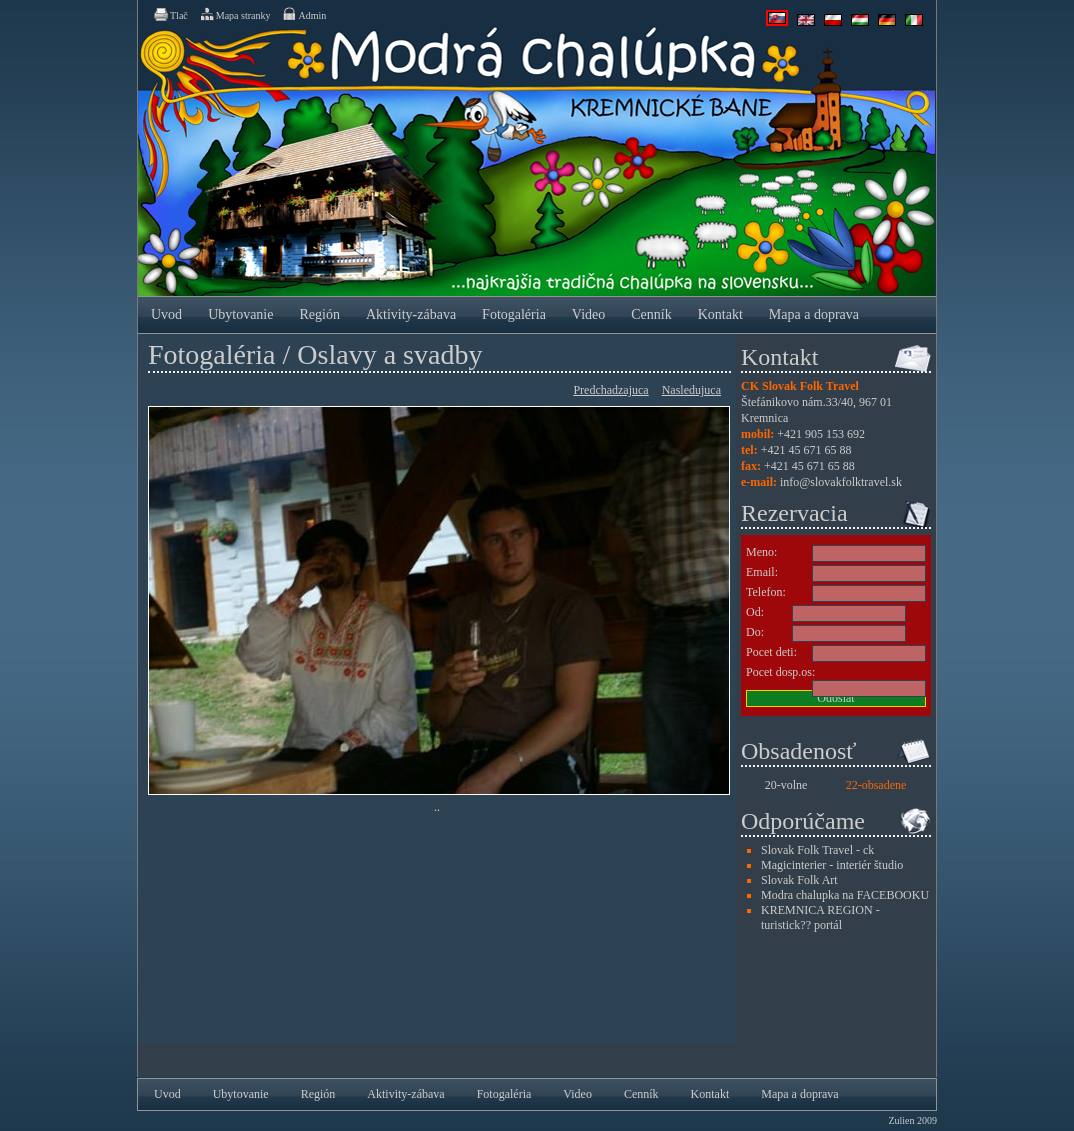 This screenshot has height=1131, width=1074. I want to click on Meno:, so click(761, 552).